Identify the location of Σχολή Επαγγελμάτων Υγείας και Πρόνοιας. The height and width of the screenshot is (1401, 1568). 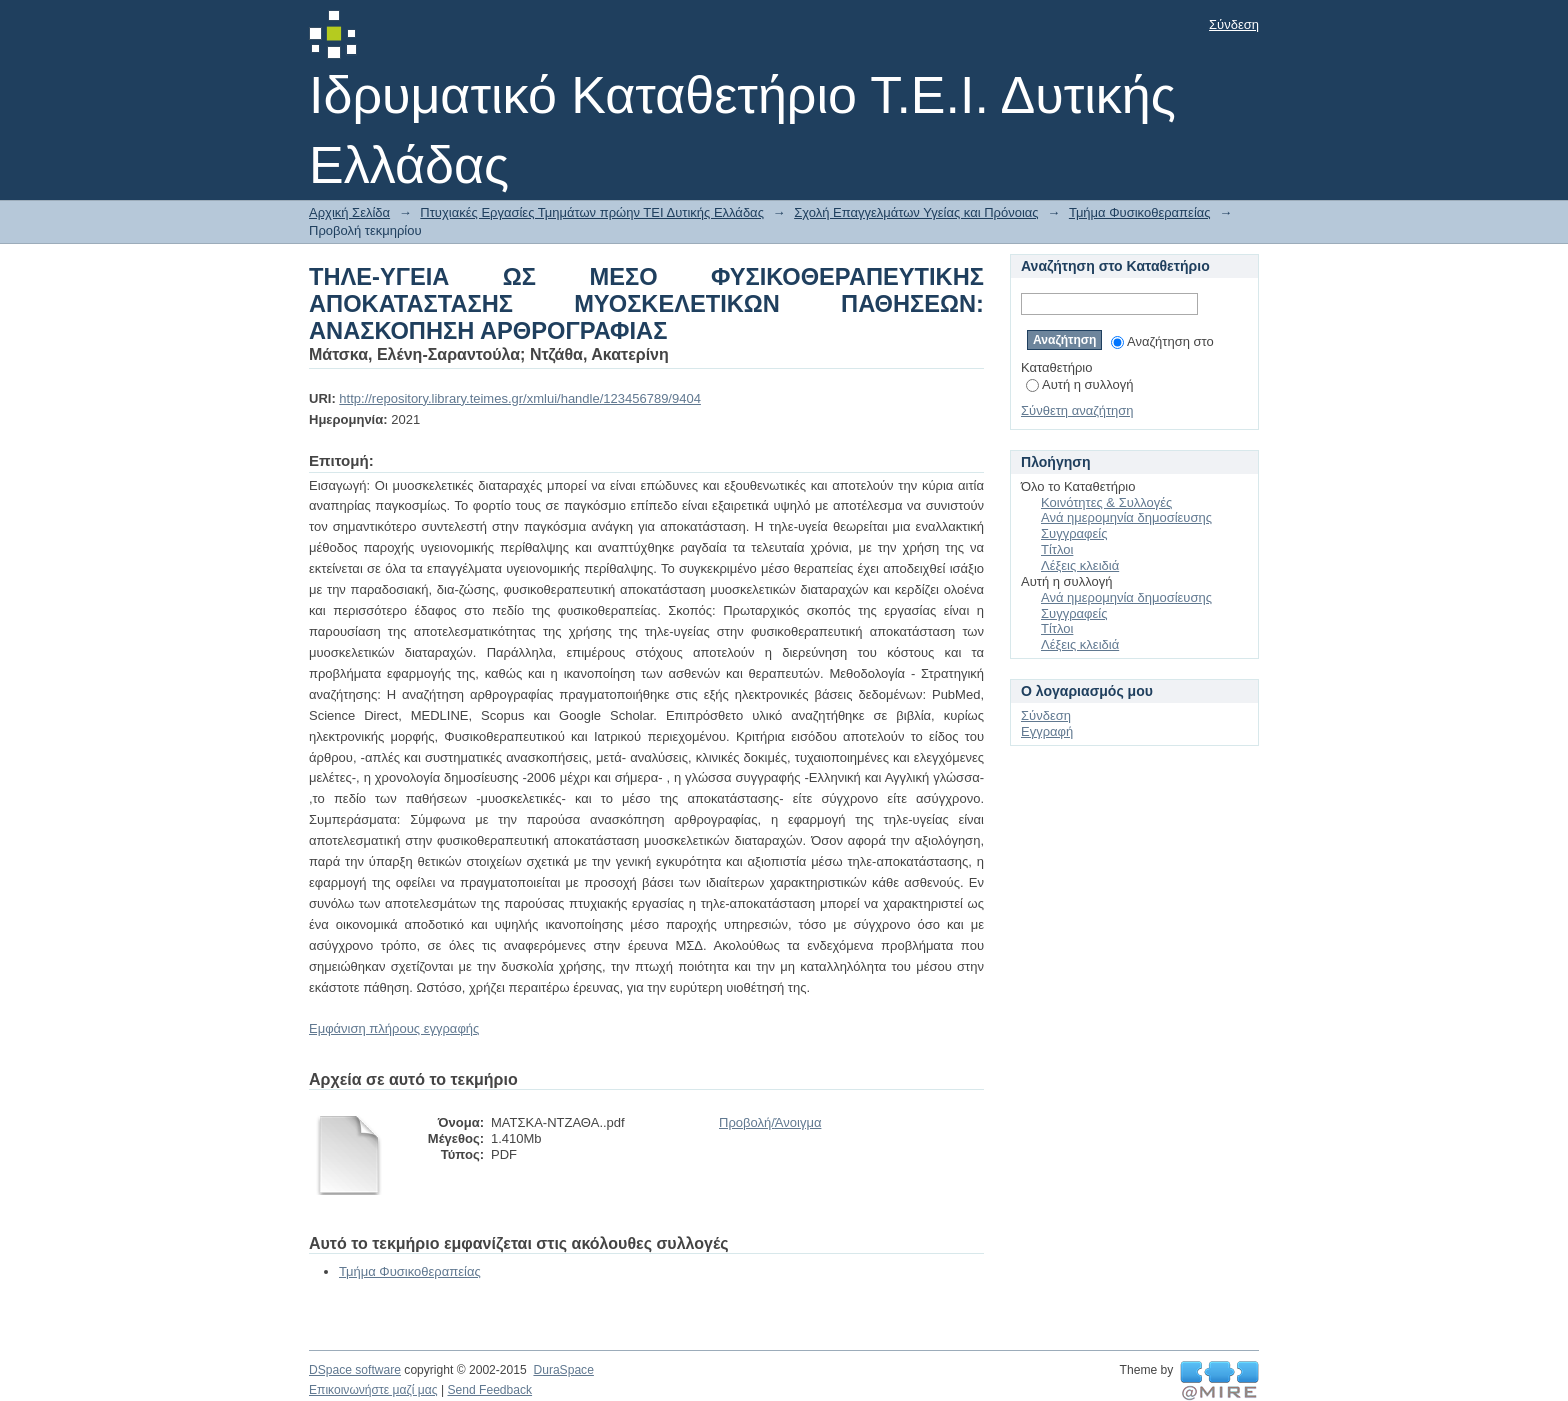
(916, 212).